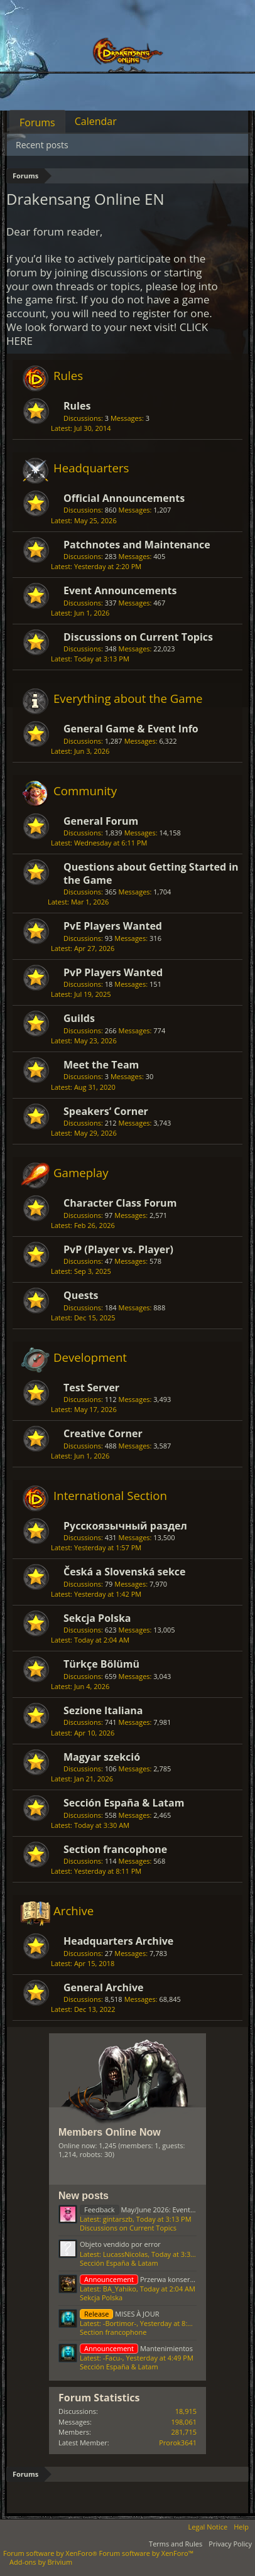 This screenshot has height=2576, width=255. I want to click on Recent posts, so click(42, 145).